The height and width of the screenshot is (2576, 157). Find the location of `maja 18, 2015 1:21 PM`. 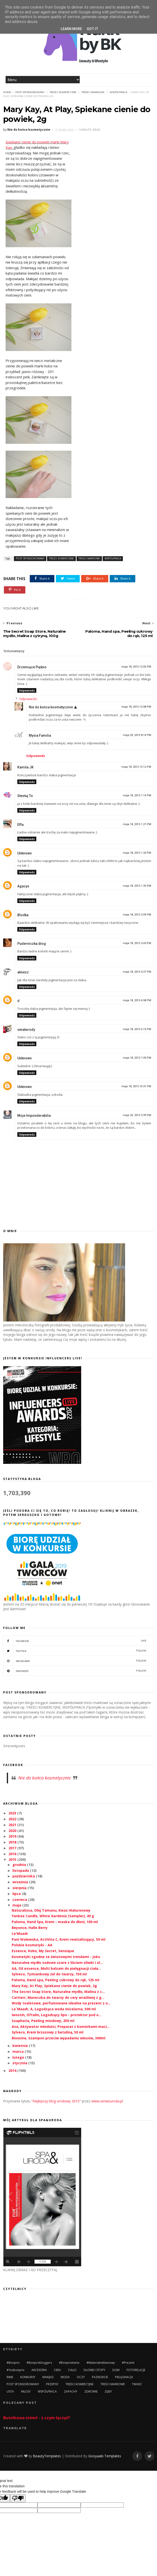

maja 18, 2015 1:21 PM is located at coordinates (137, 824).